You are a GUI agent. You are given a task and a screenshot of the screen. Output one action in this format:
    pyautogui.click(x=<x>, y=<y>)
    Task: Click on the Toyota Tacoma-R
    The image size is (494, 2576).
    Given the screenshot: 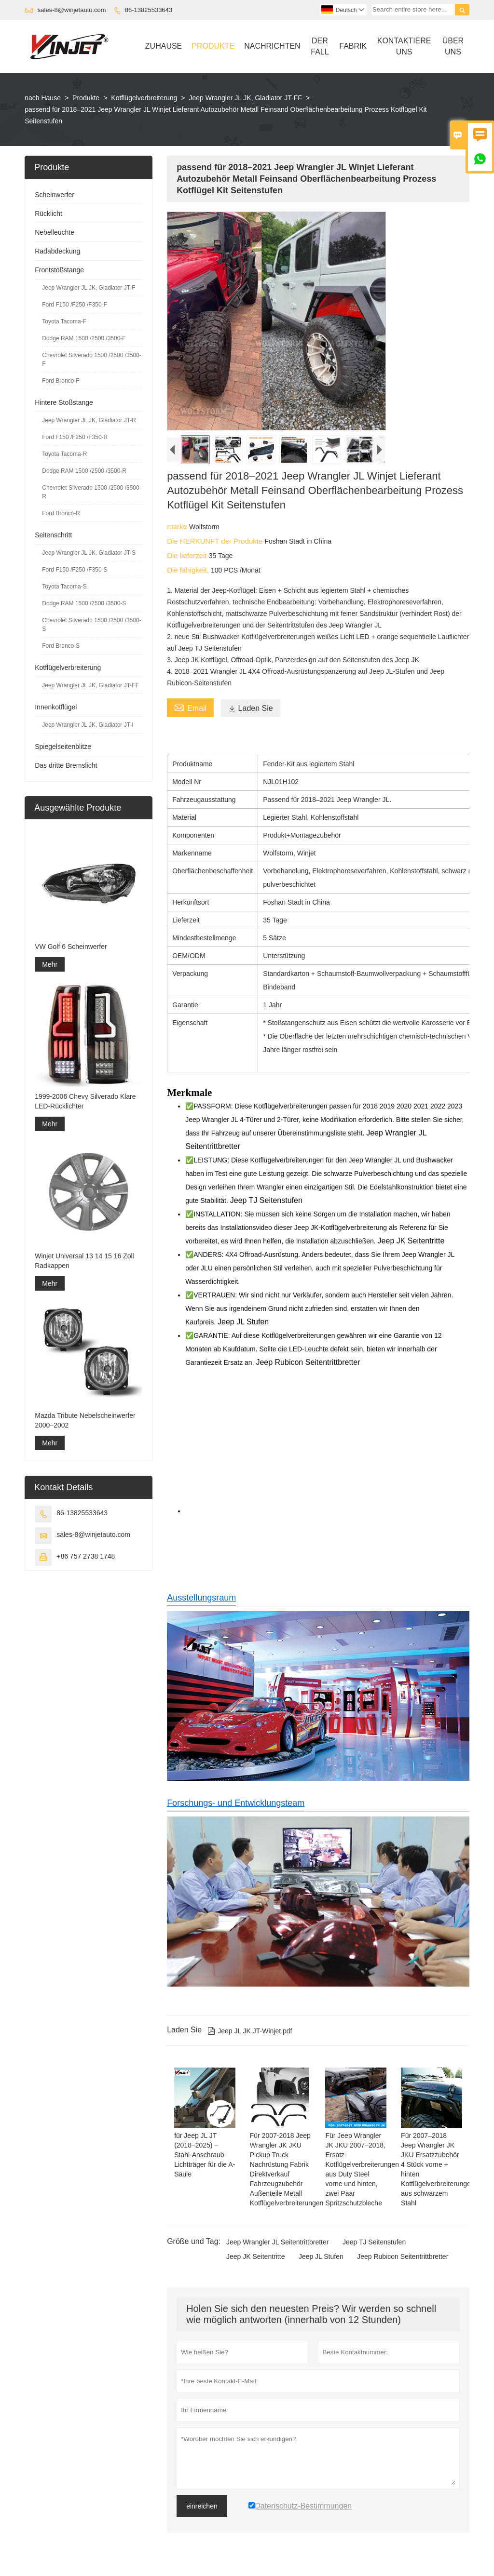 What is the action you would take?
    pyautogui.click(x=64, y=454)
    